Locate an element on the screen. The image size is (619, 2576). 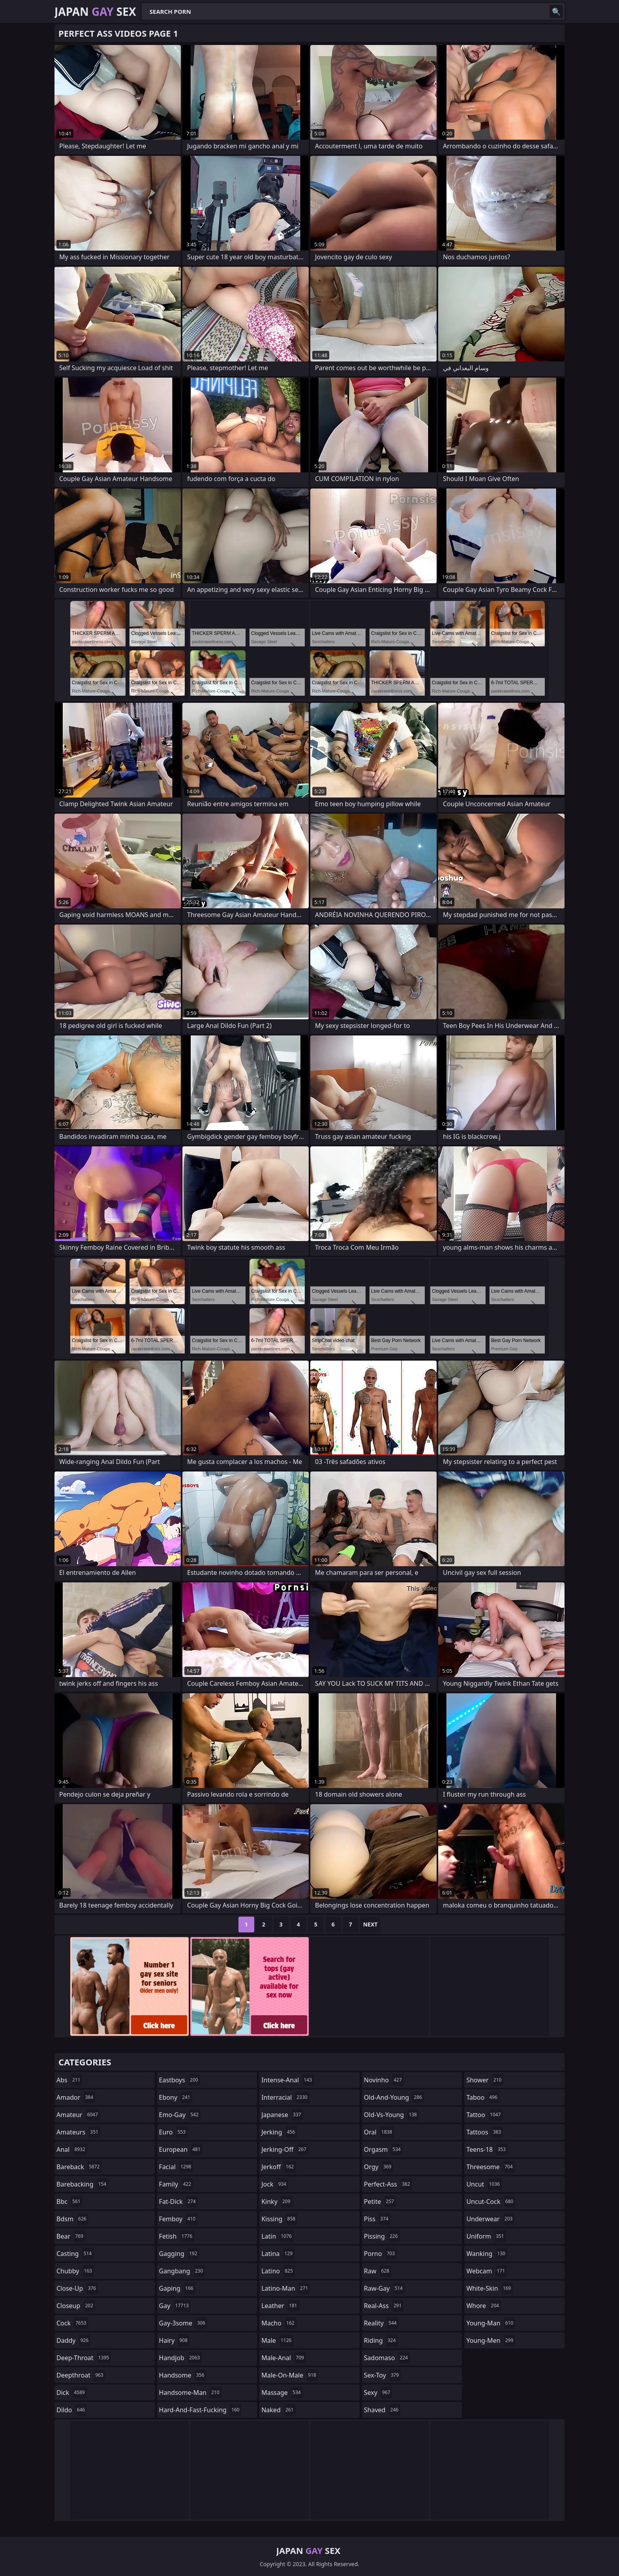
gay-3some is located at coordinates (183, 2323).